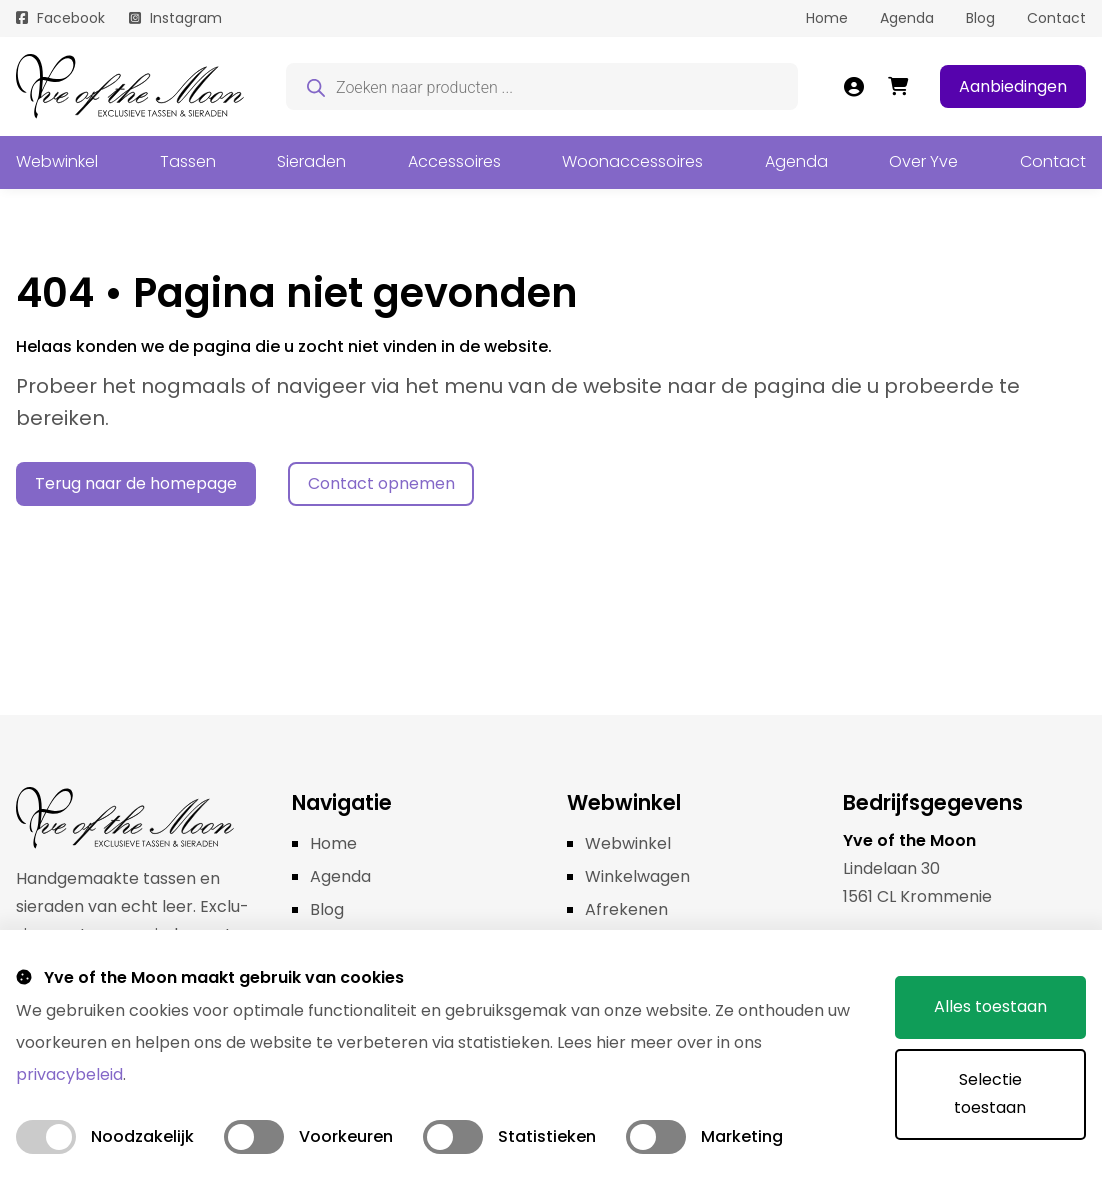  Describe the element at coordinates (632, 161) in the screenshot. I see `Woonaccessoires` at that location.